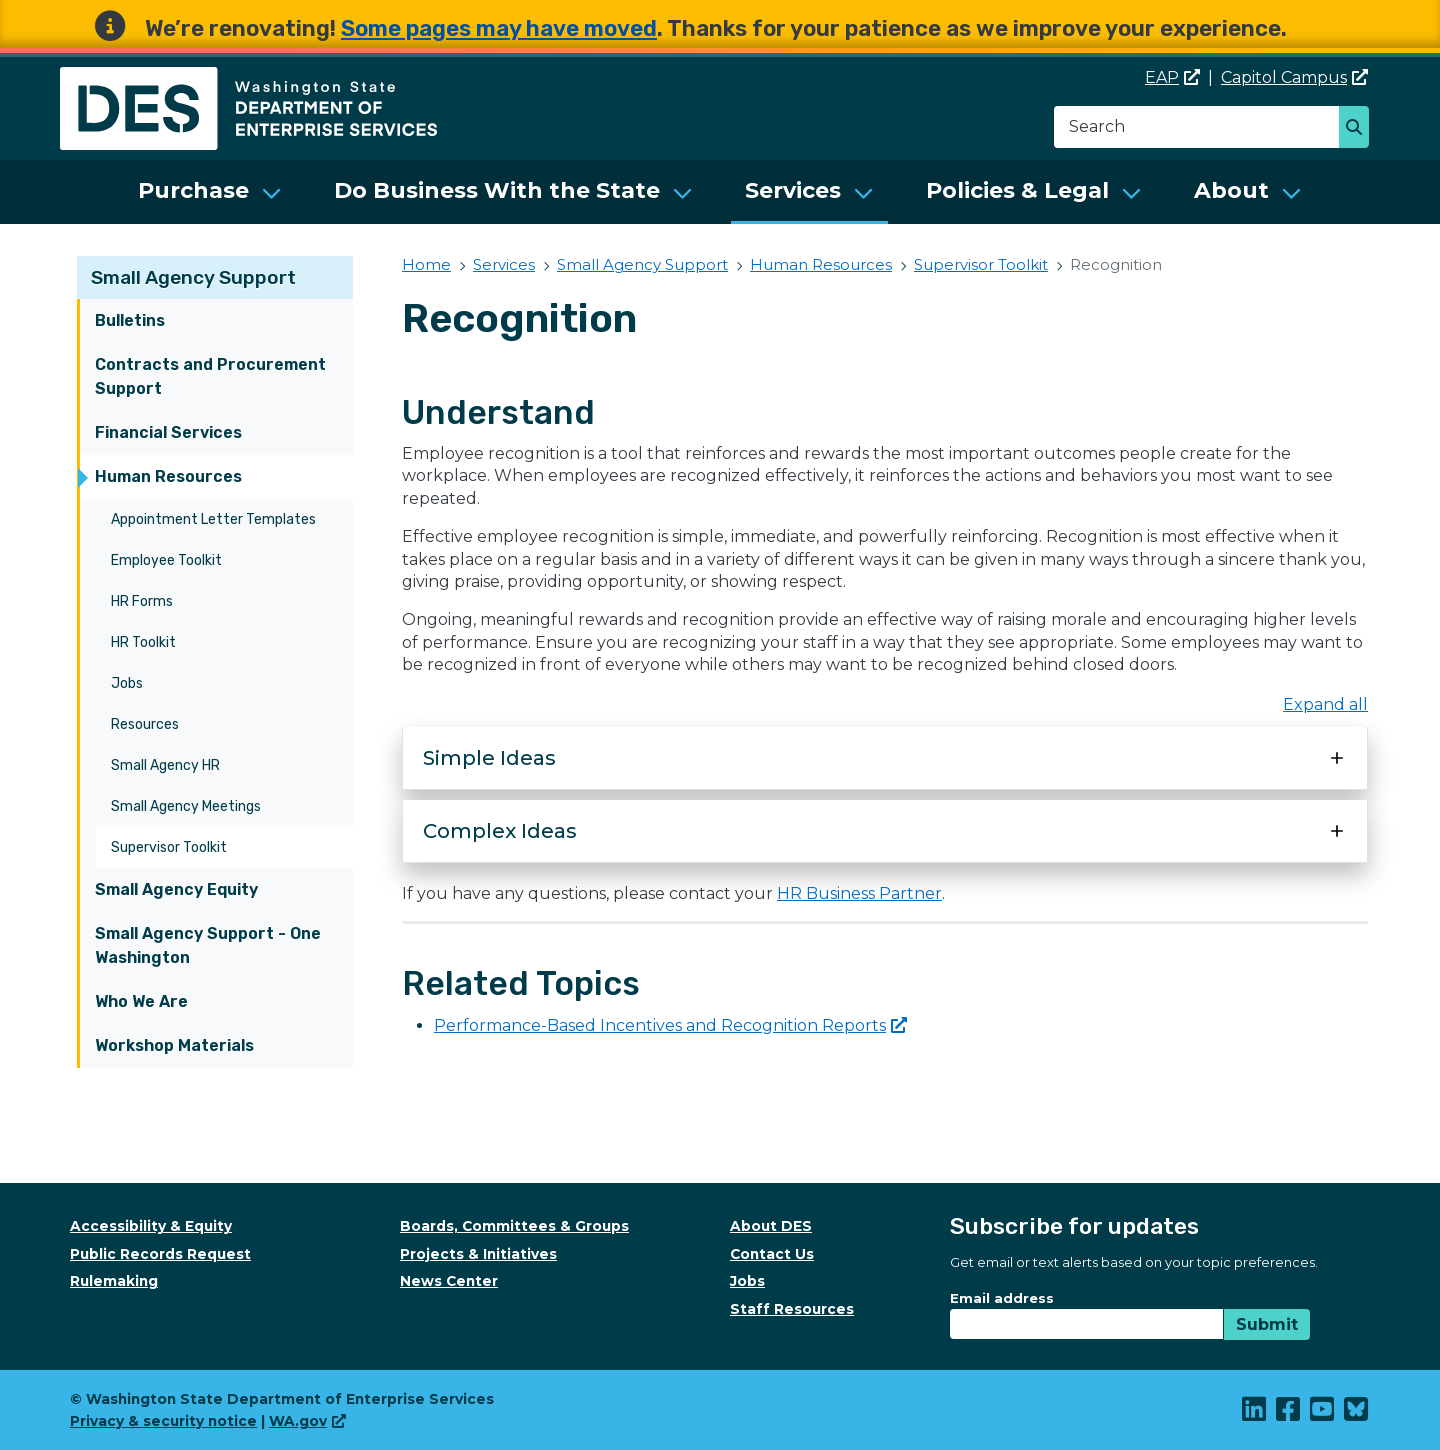 The width and height of the screenshot is (1440, 1450). I want to click on [menuitem], so click(210, 192).